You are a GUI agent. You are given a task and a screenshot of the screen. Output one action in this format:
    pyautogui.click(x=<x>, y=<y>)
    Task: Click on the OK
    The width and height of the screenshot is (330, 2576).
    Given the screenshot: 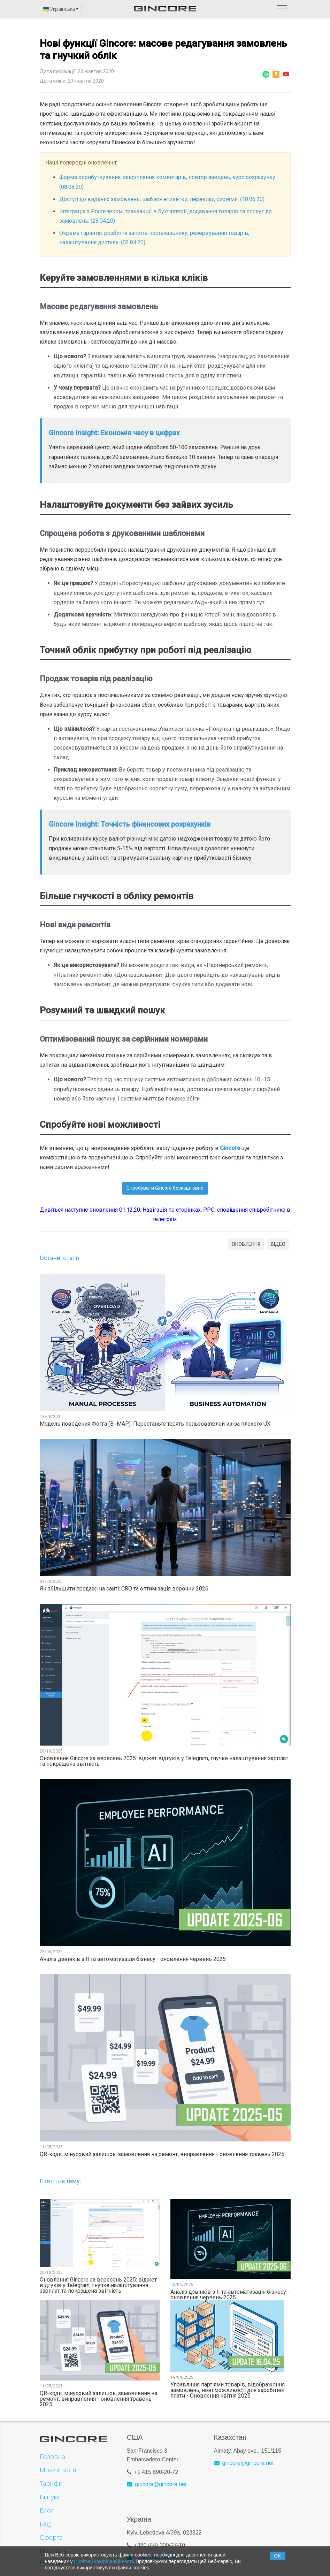 What is the action you would take?
    pyautogui.click(x=277, y=2556)
    